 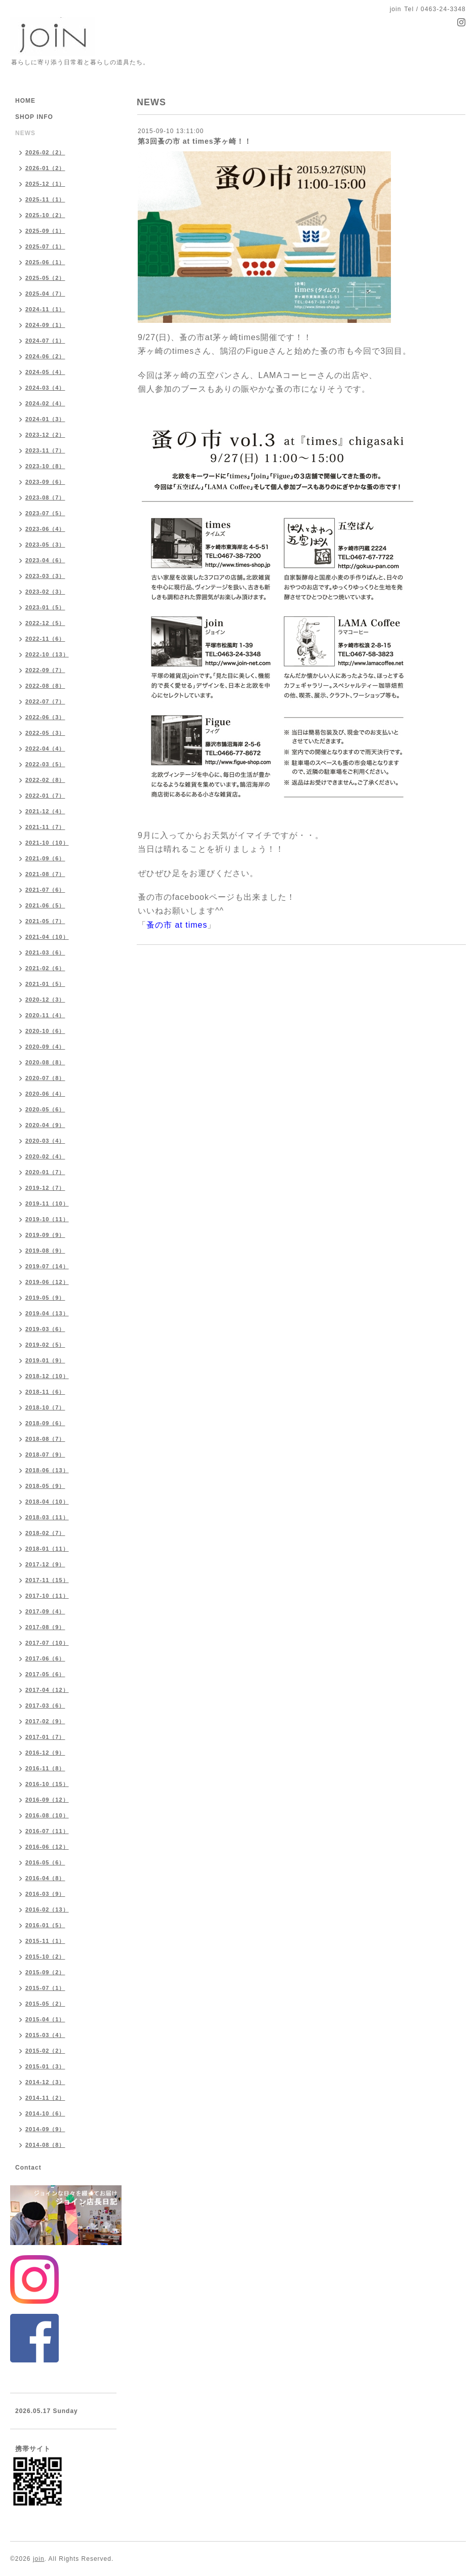 What do you see at coordinates (45, 152) in the screenshot?
I see `2026-02（2）` at bounding box center [45, 152].